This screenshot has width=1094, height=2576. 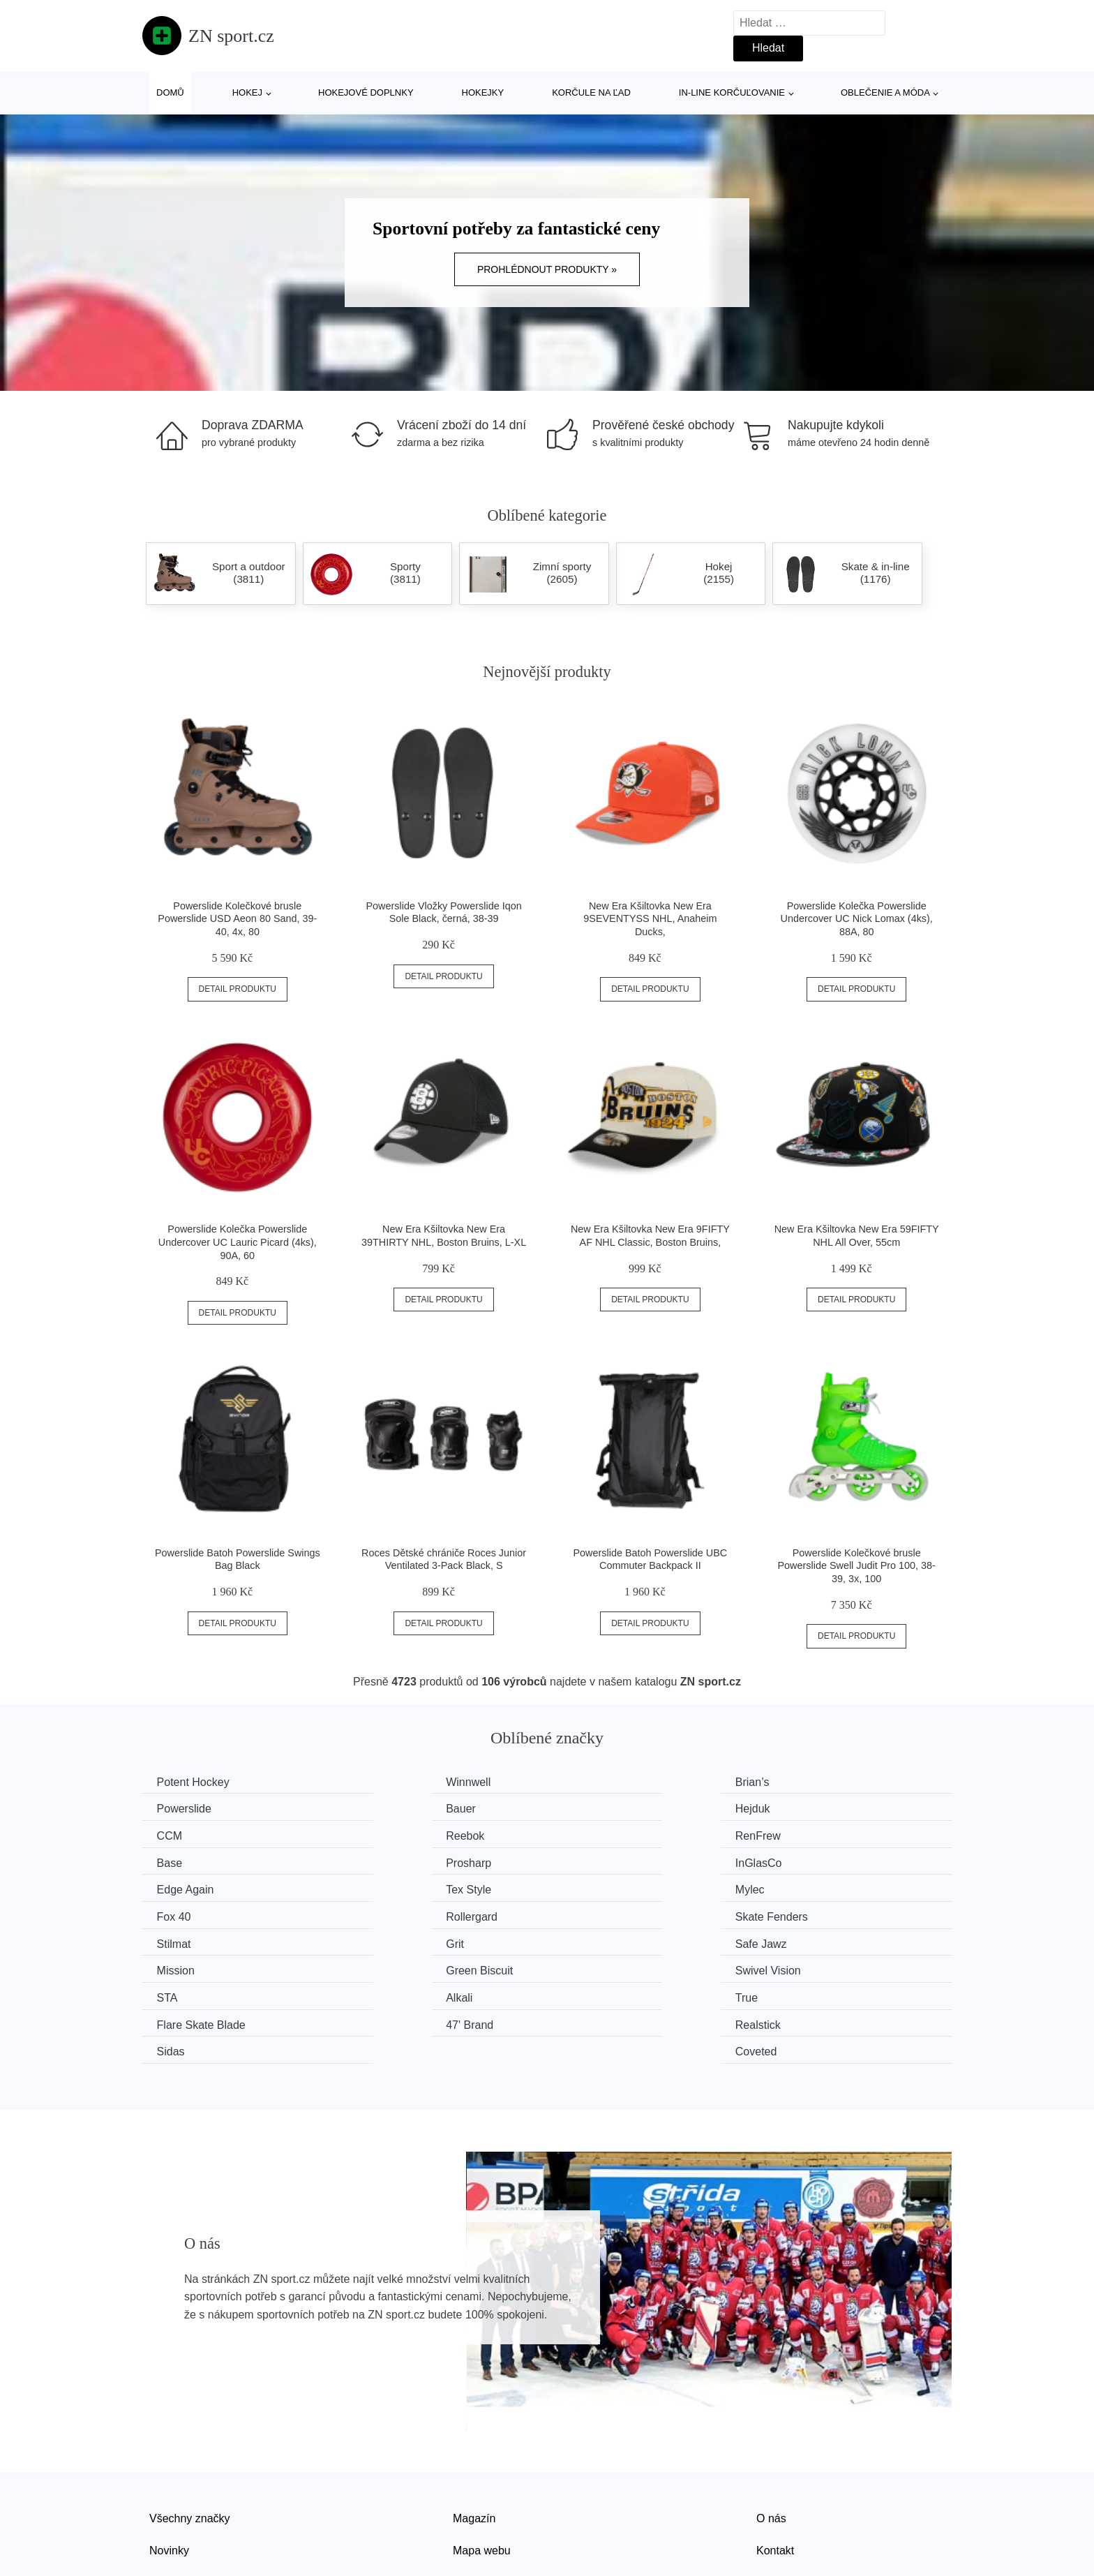 What do you see at coordinates (196, 1782) in the screenshot?
I see `Potent Hockey` at bounding box center [196, 1782].